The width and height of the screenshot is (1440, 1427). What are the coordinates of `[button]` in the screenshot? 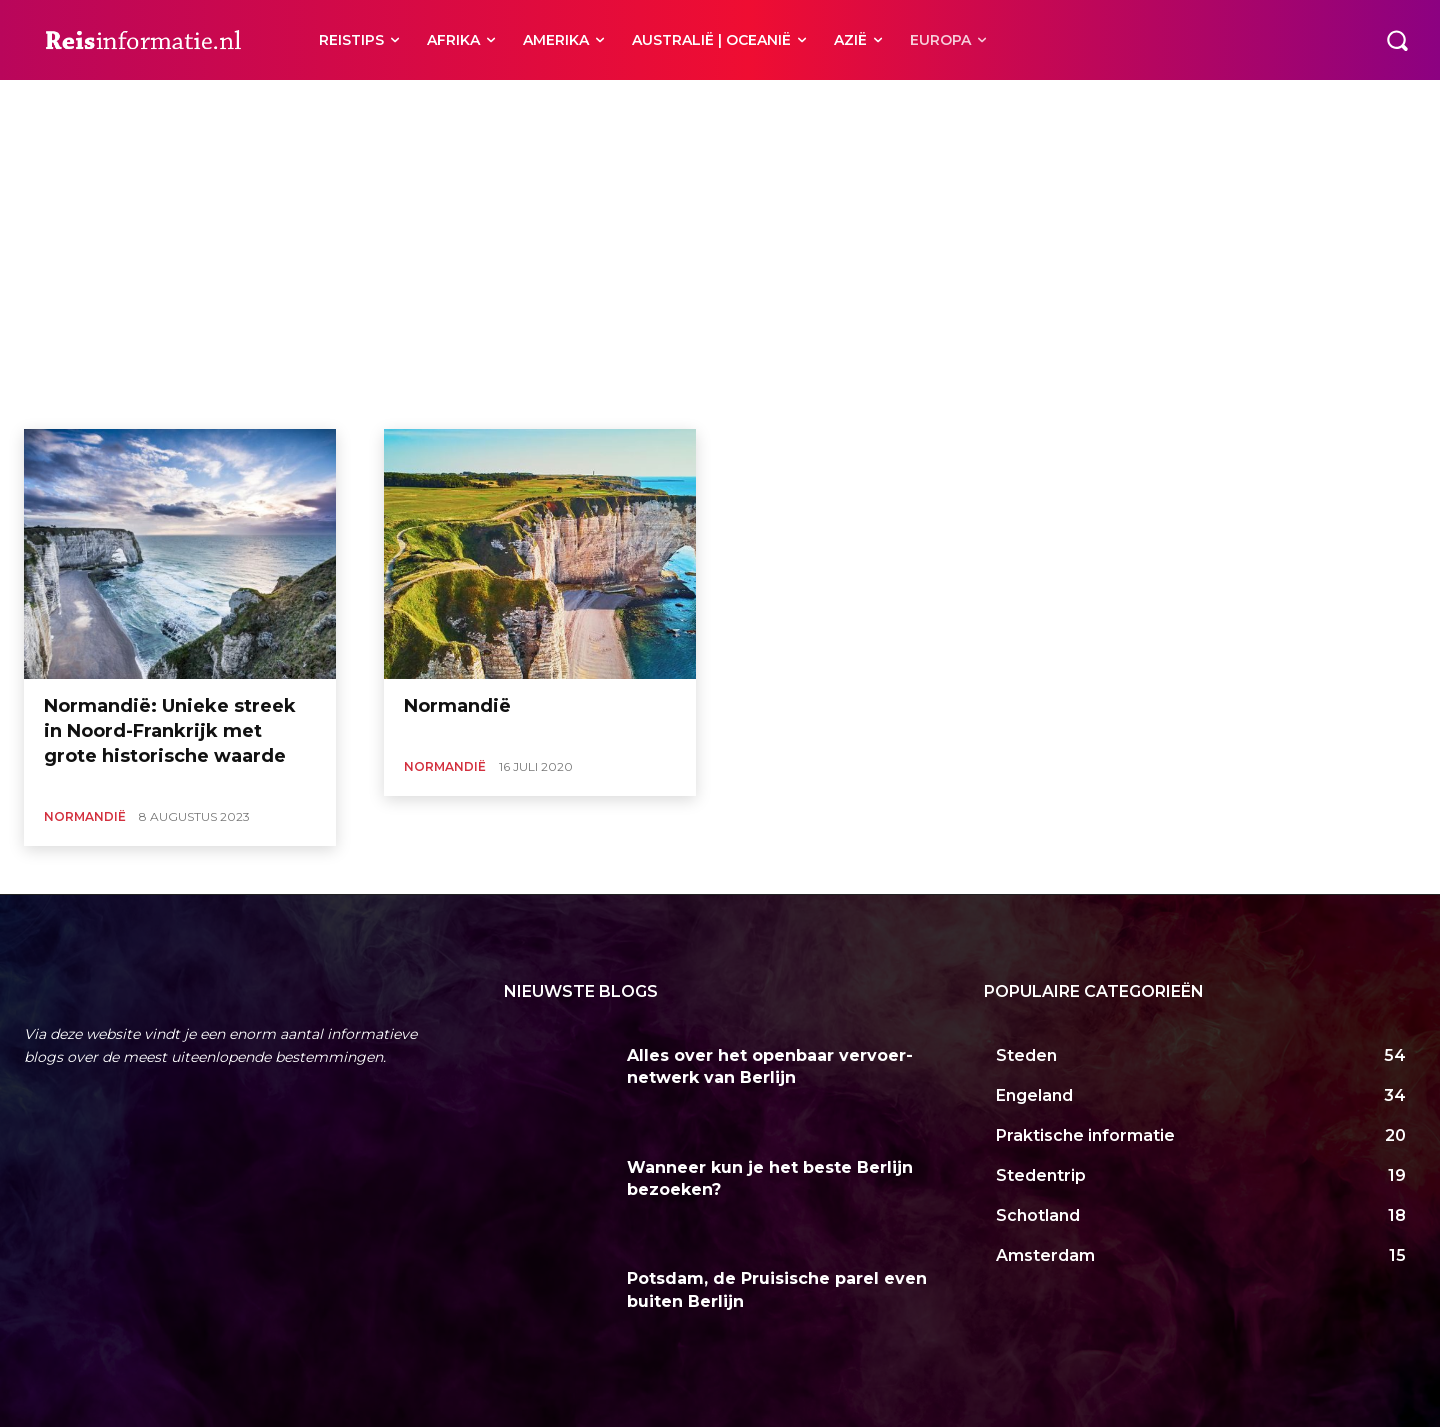 It's located at (1397, 40).